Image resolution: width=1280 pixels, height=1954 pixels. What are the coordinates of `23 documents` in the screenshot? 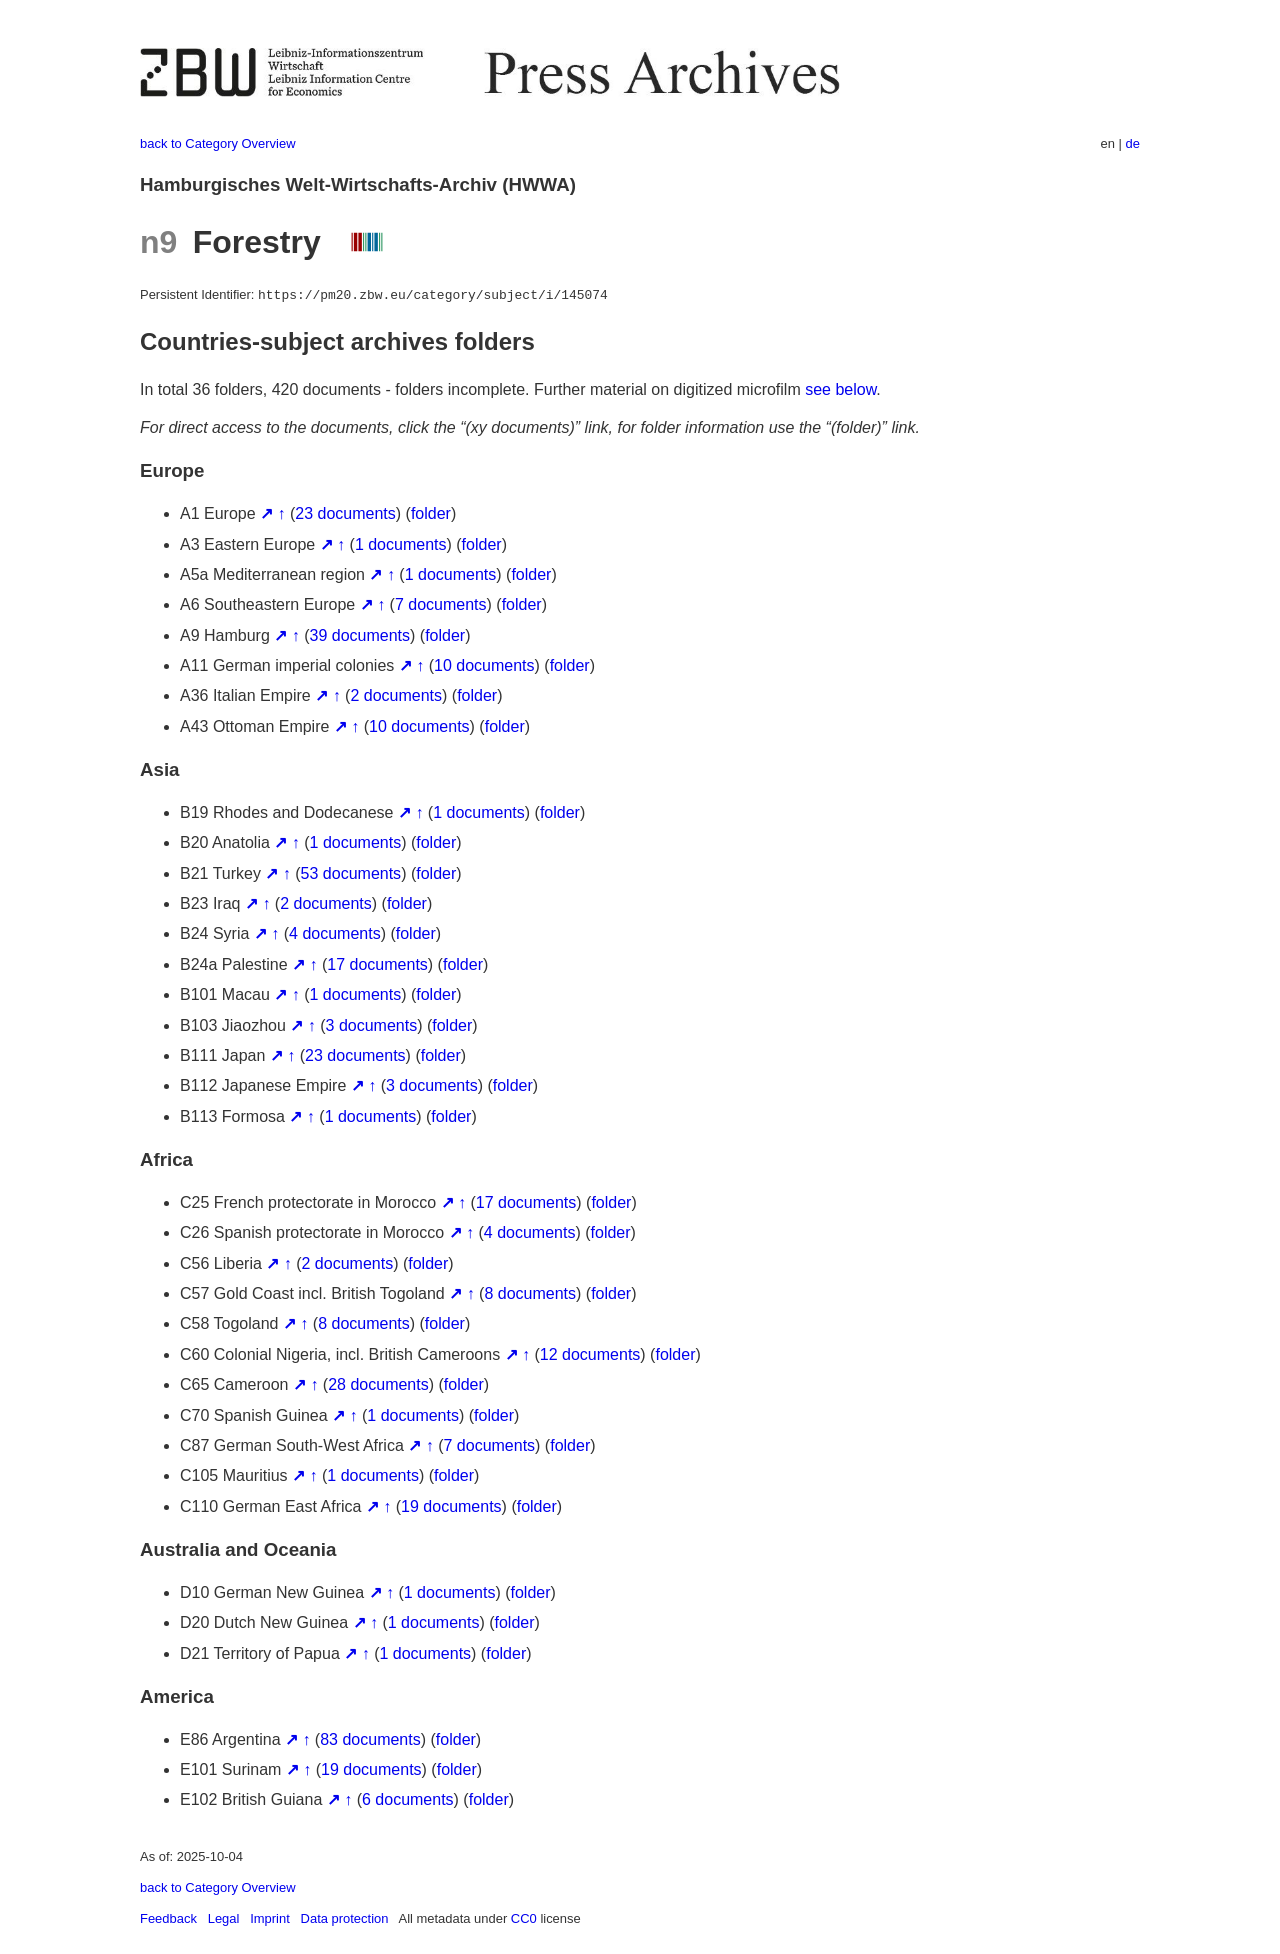 It's located at (345, 513).